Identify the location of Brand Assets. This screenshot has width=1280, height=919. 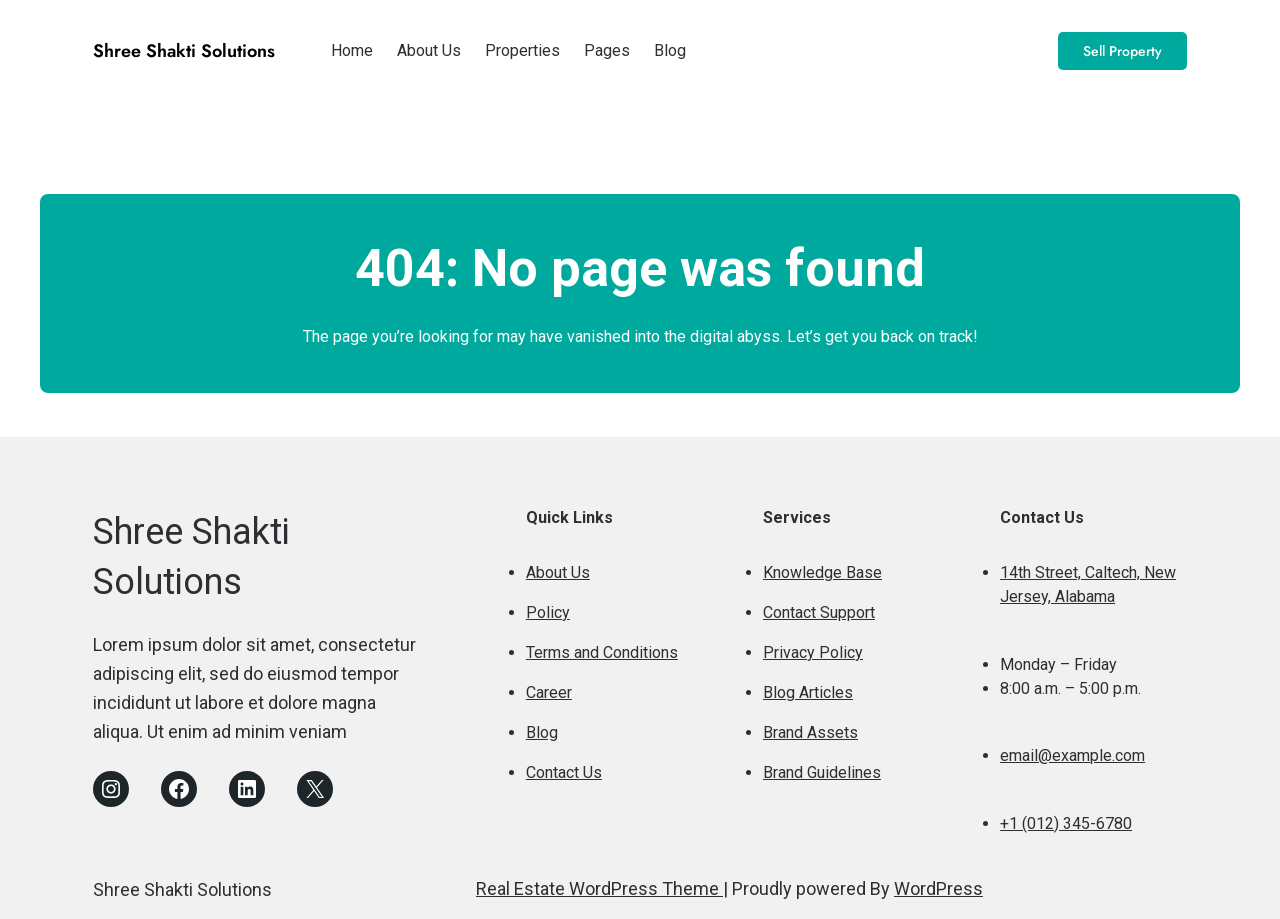
(810, 732).